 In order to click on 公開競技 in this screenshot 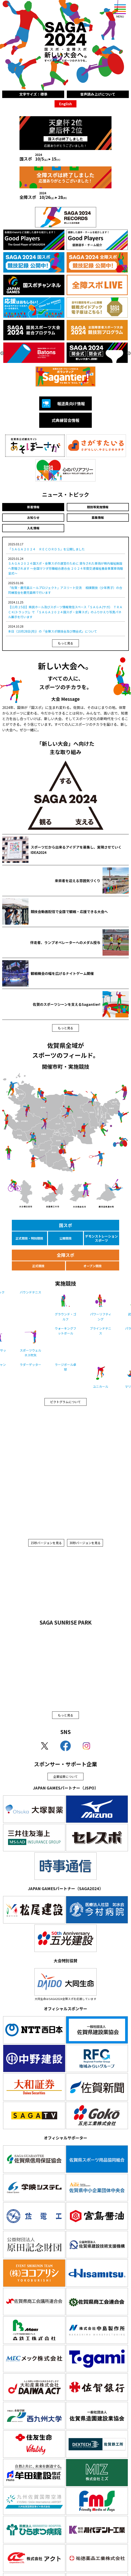, I will do `click(65, 1238)`.